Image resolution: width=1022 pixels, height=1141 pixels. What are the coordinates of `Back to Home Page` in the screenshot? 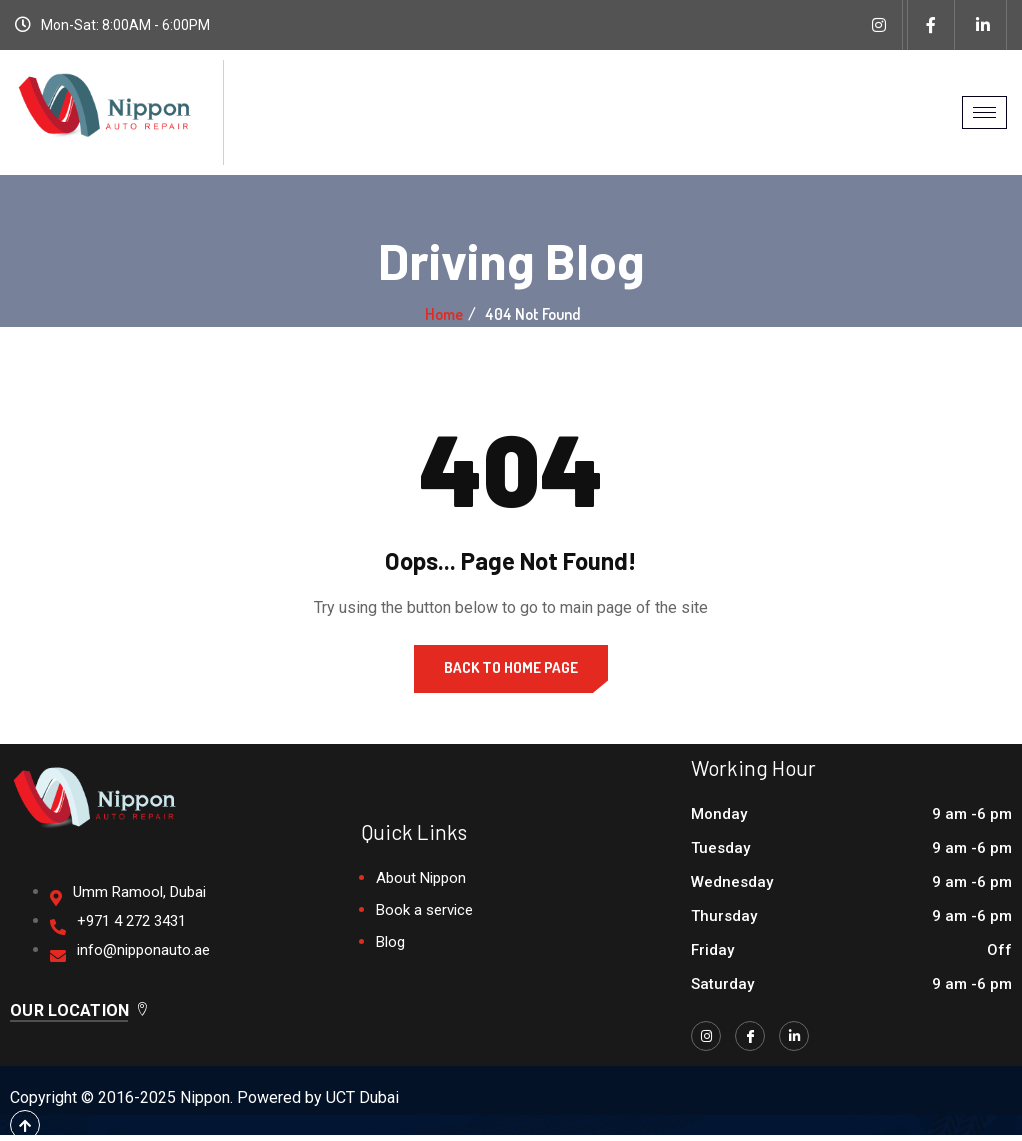 It's located at (511, 667).